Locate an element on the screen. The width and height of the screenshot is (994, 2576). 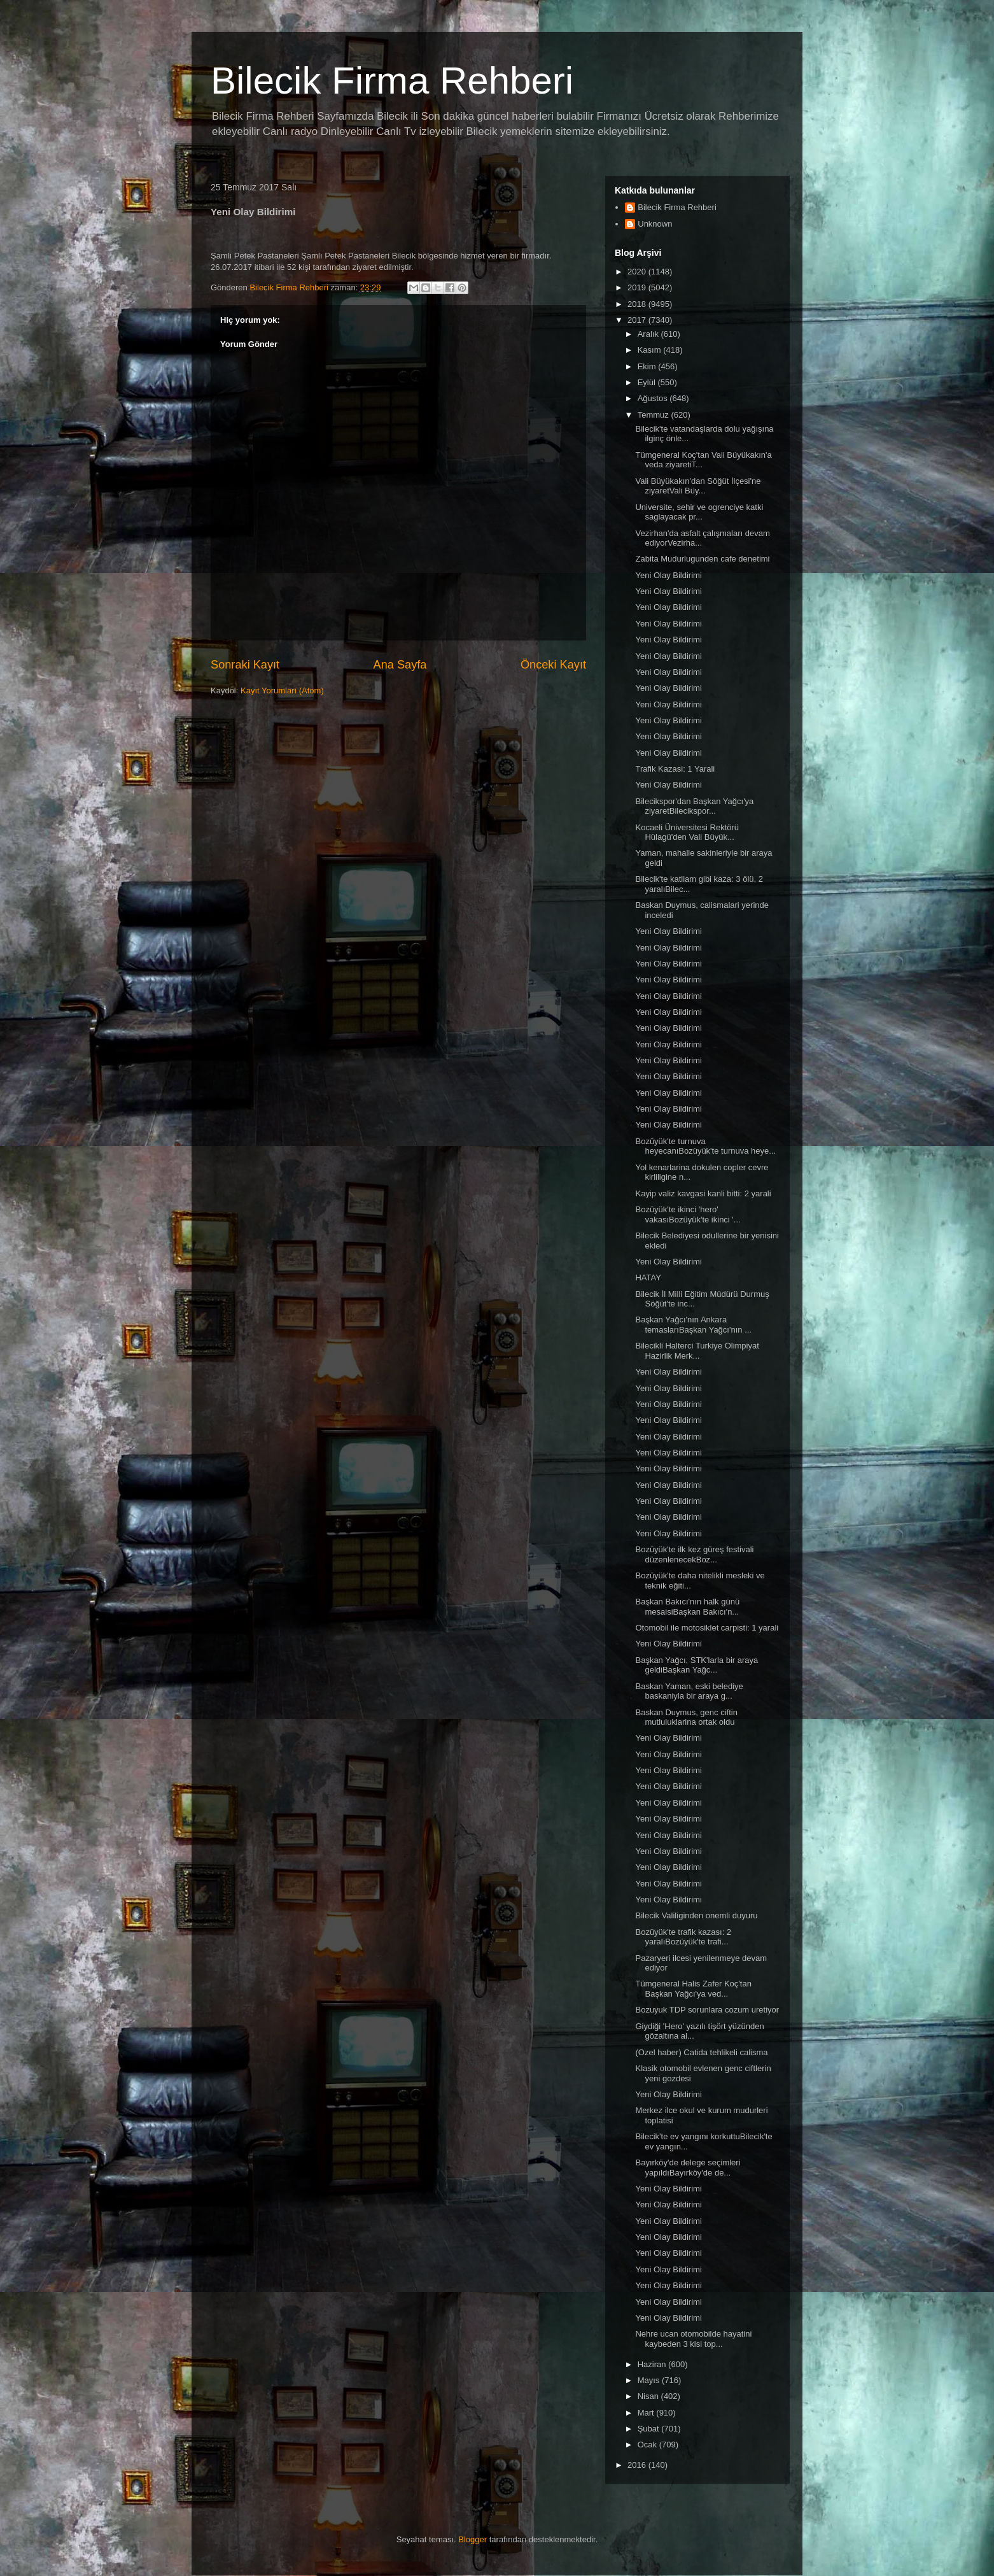
Eylül is located at coordinates (648, 382).